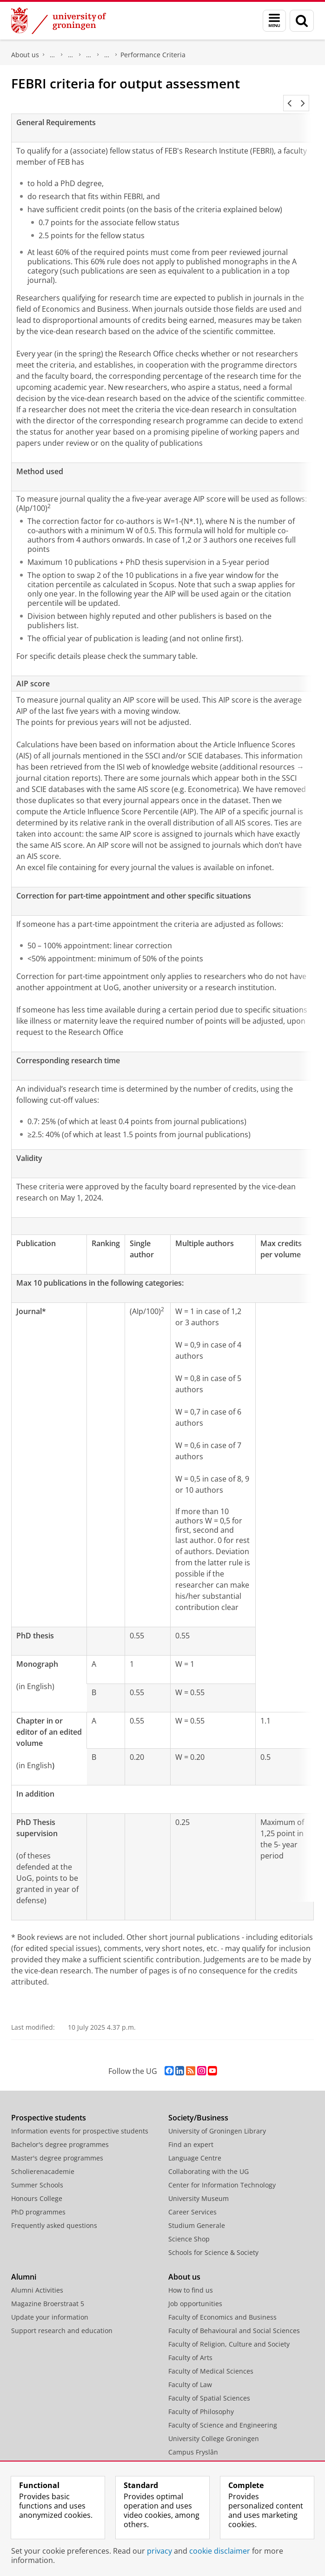 This screenshot has width=325, height=2576. I want to click on Faculty of Arts, so click(190, 2346).